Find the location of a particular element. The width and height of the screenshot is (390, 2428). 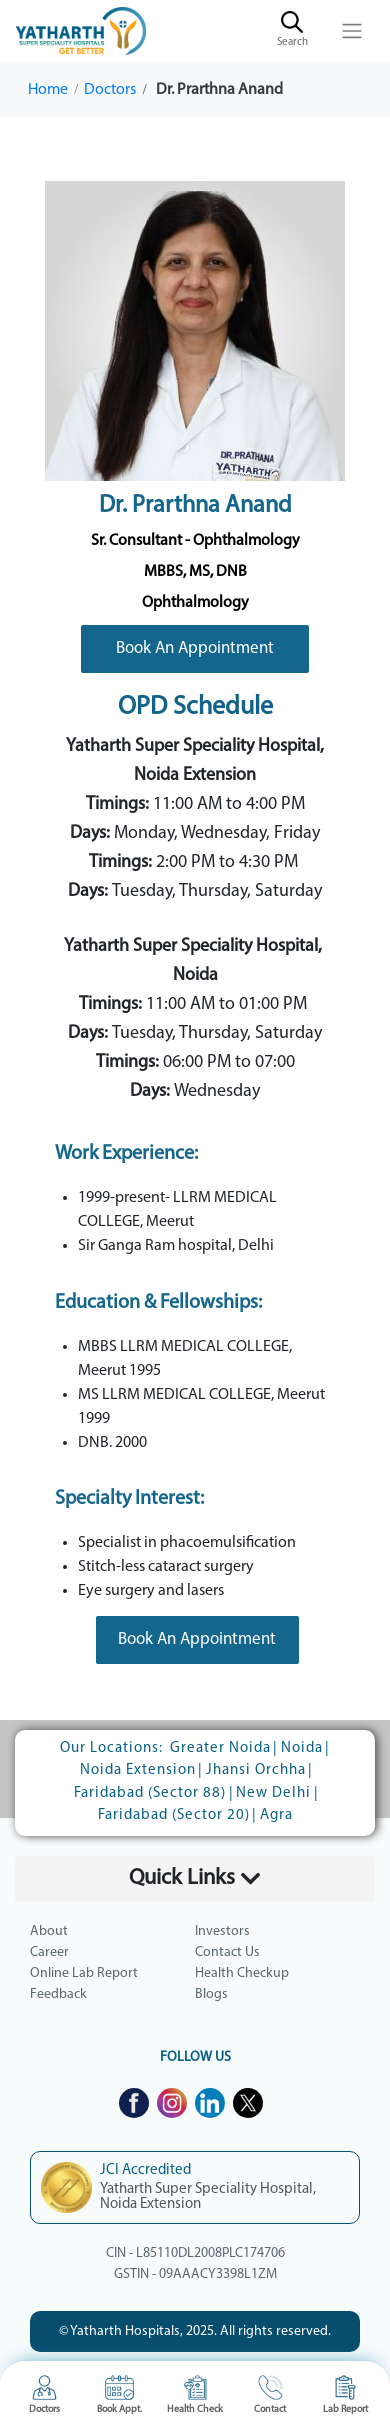

Doctors is located at coordinates (110, 90).